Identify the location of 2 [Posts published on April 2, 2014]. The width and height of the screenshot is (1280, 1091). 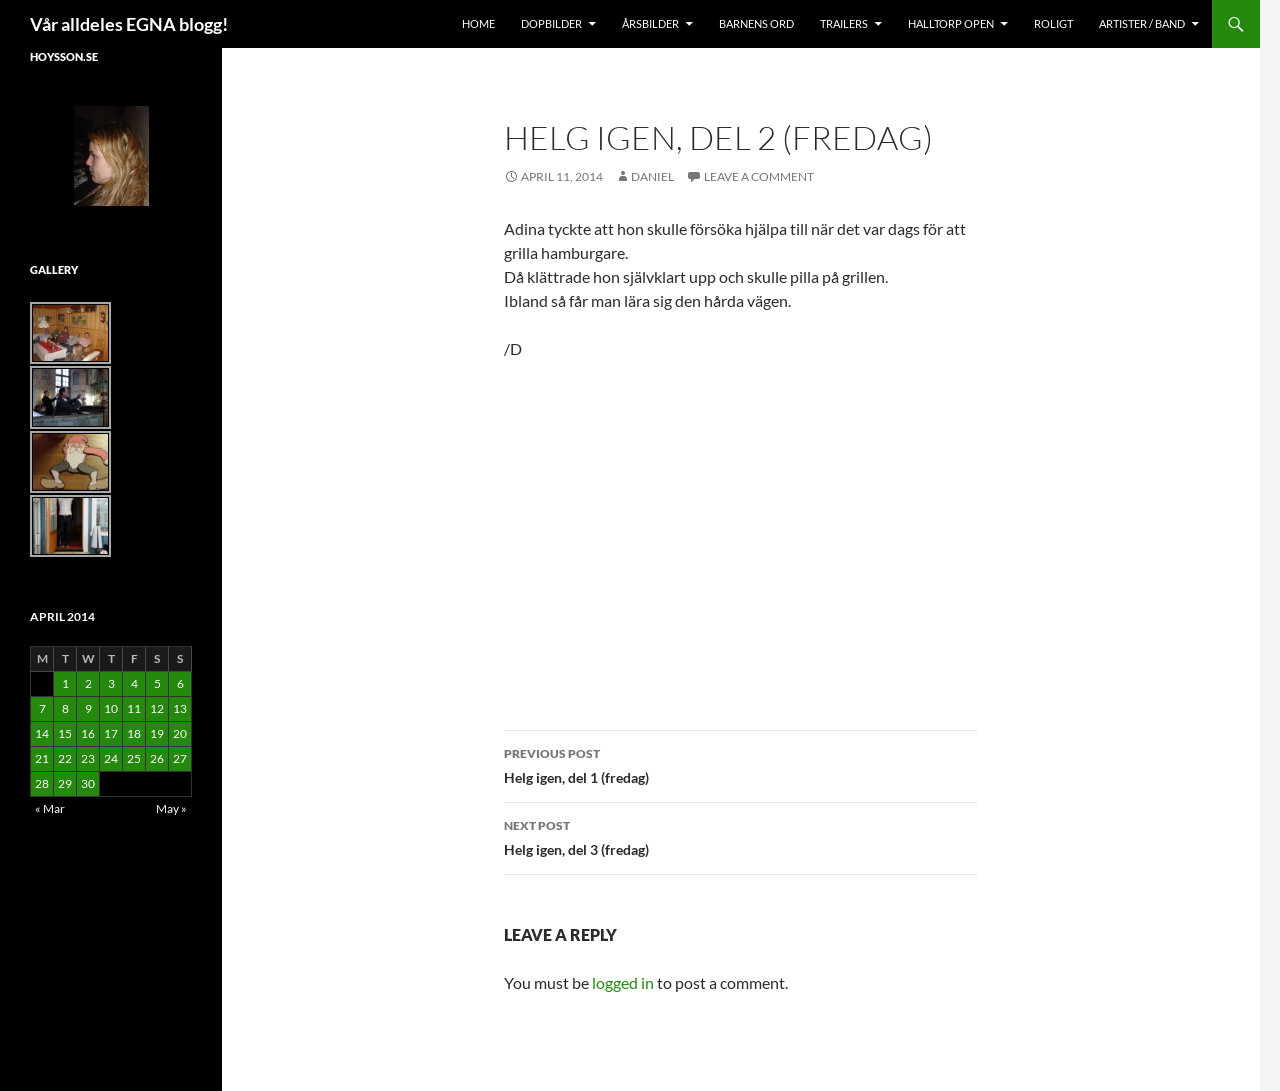
(88, 683).